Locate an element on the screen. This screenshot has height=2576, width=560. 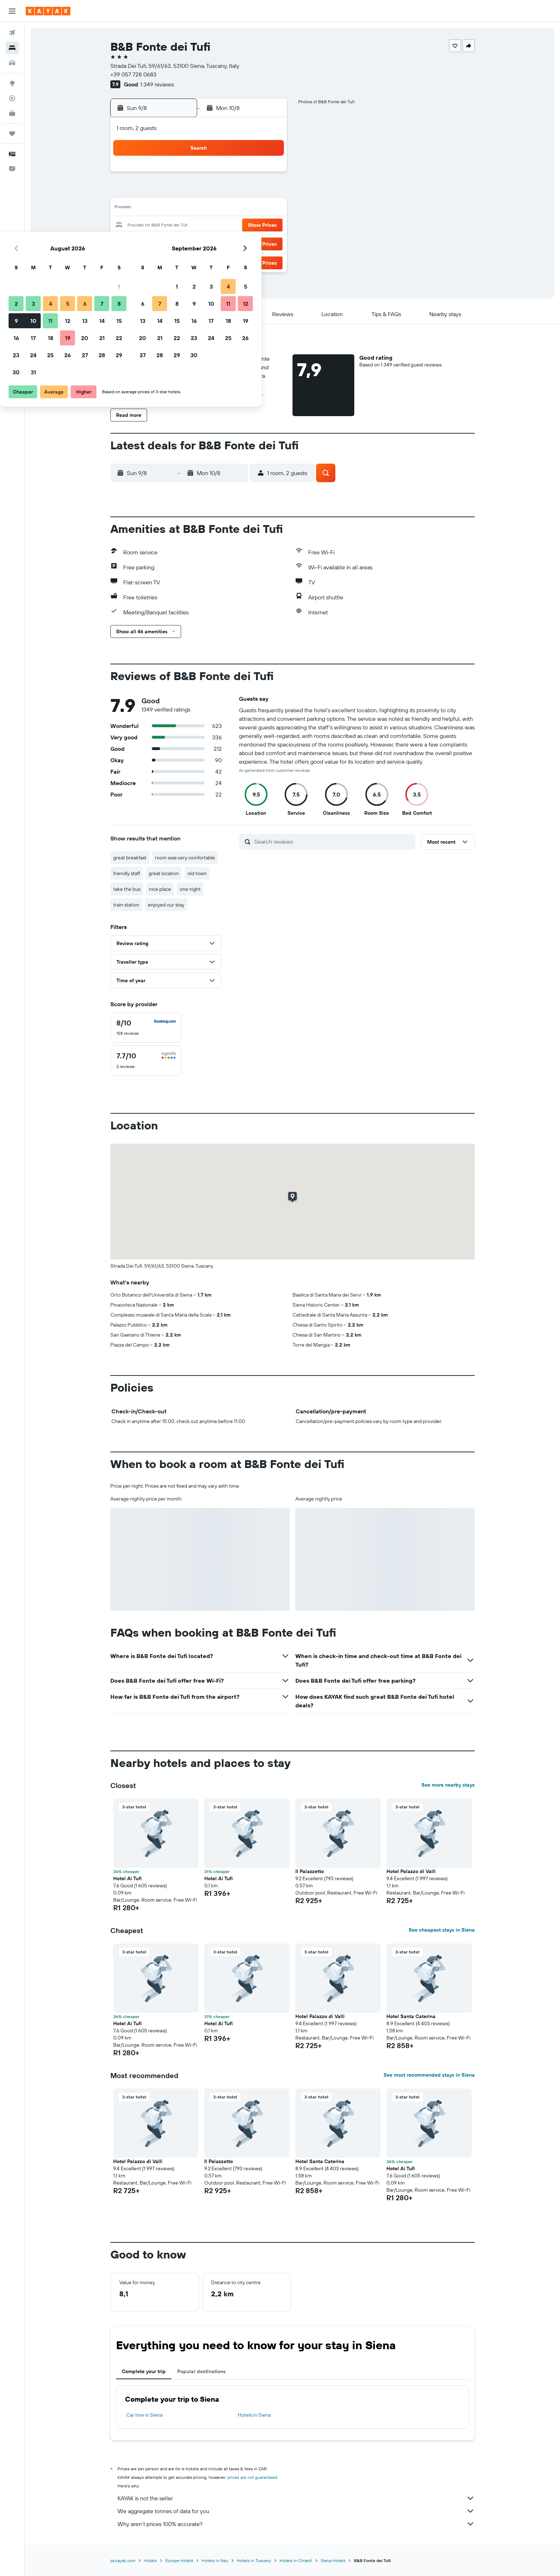
Siena Hotels is located at coordinates (333, 2560).